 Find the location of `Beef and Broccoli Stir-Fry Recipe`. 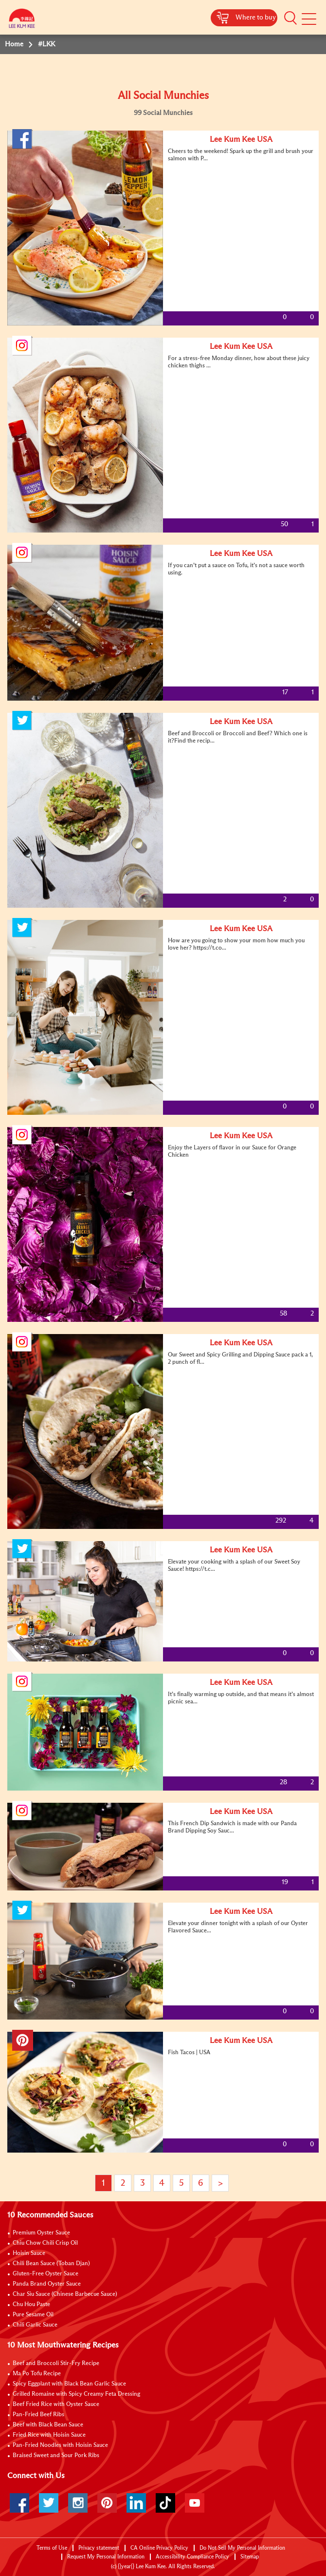

Beef and Broccoli Stir-Fry Recipe is located at coordinates (56, 2363).